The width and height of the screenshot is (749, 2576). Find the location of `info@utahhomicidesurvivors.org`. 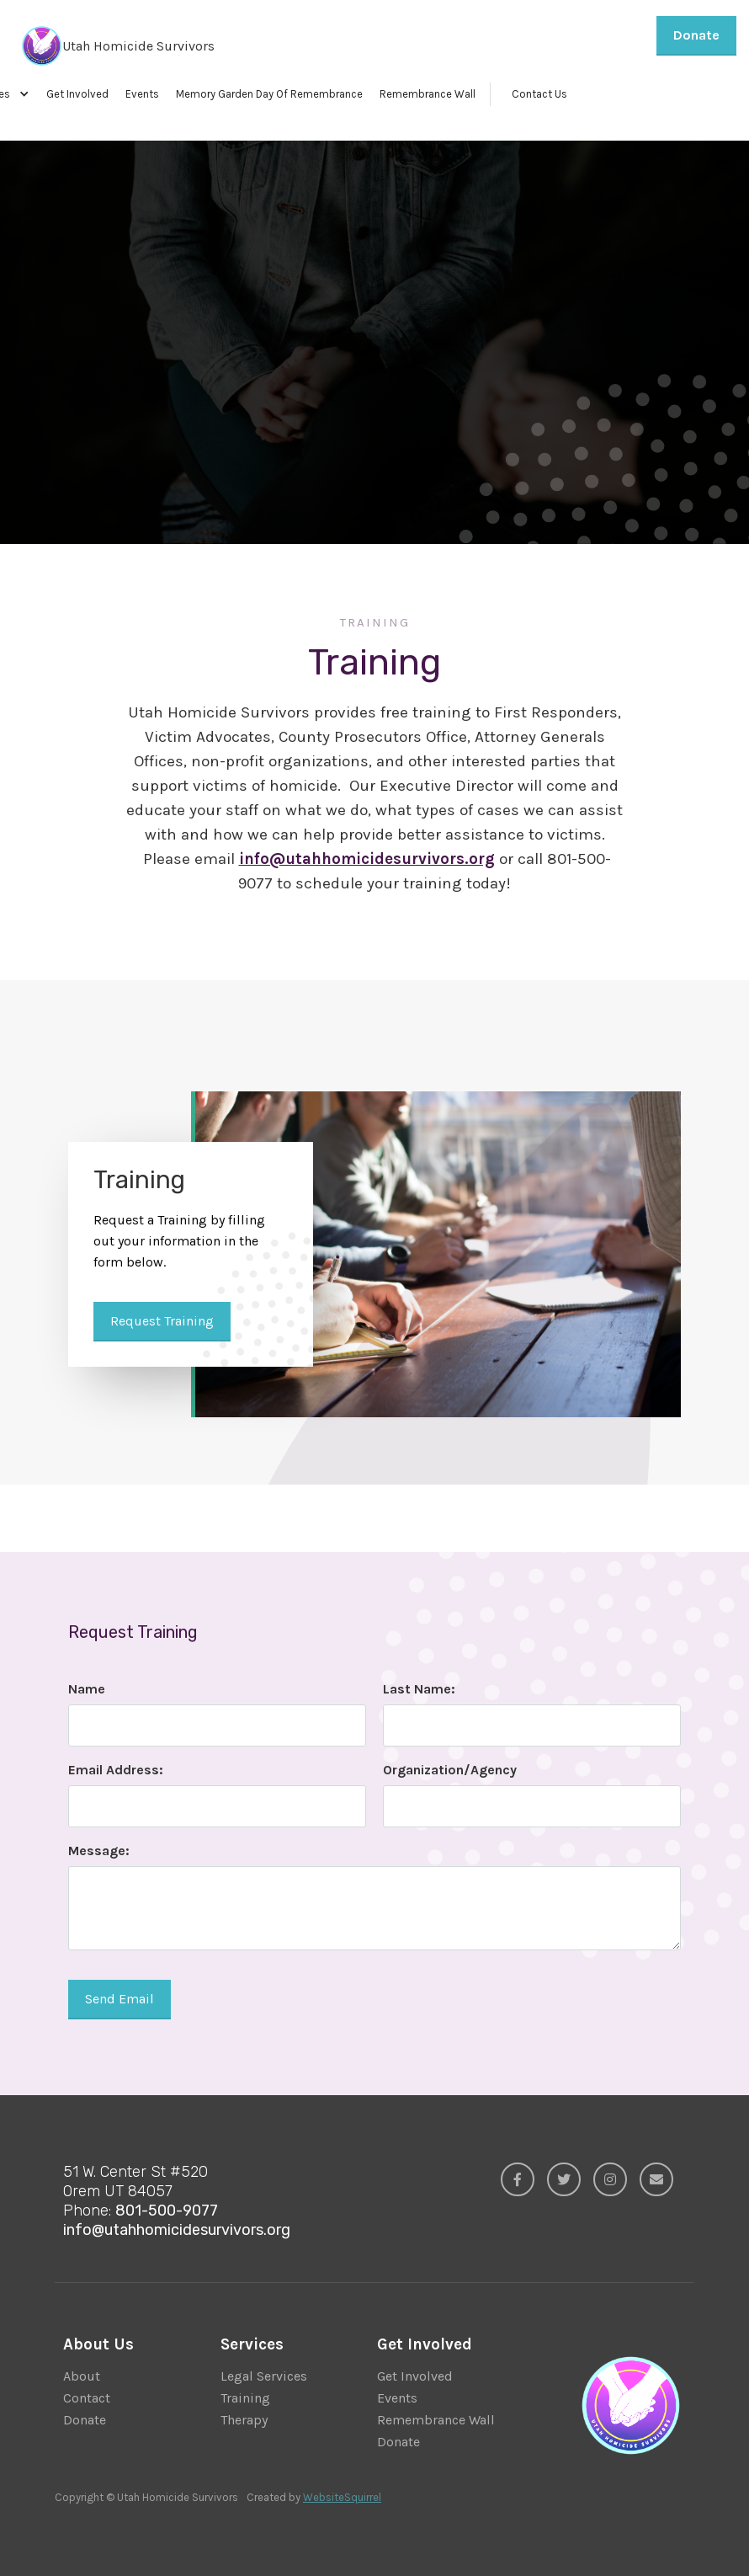

info@utahhomicidesurvivors.org is located at coordinates (176, 2230).